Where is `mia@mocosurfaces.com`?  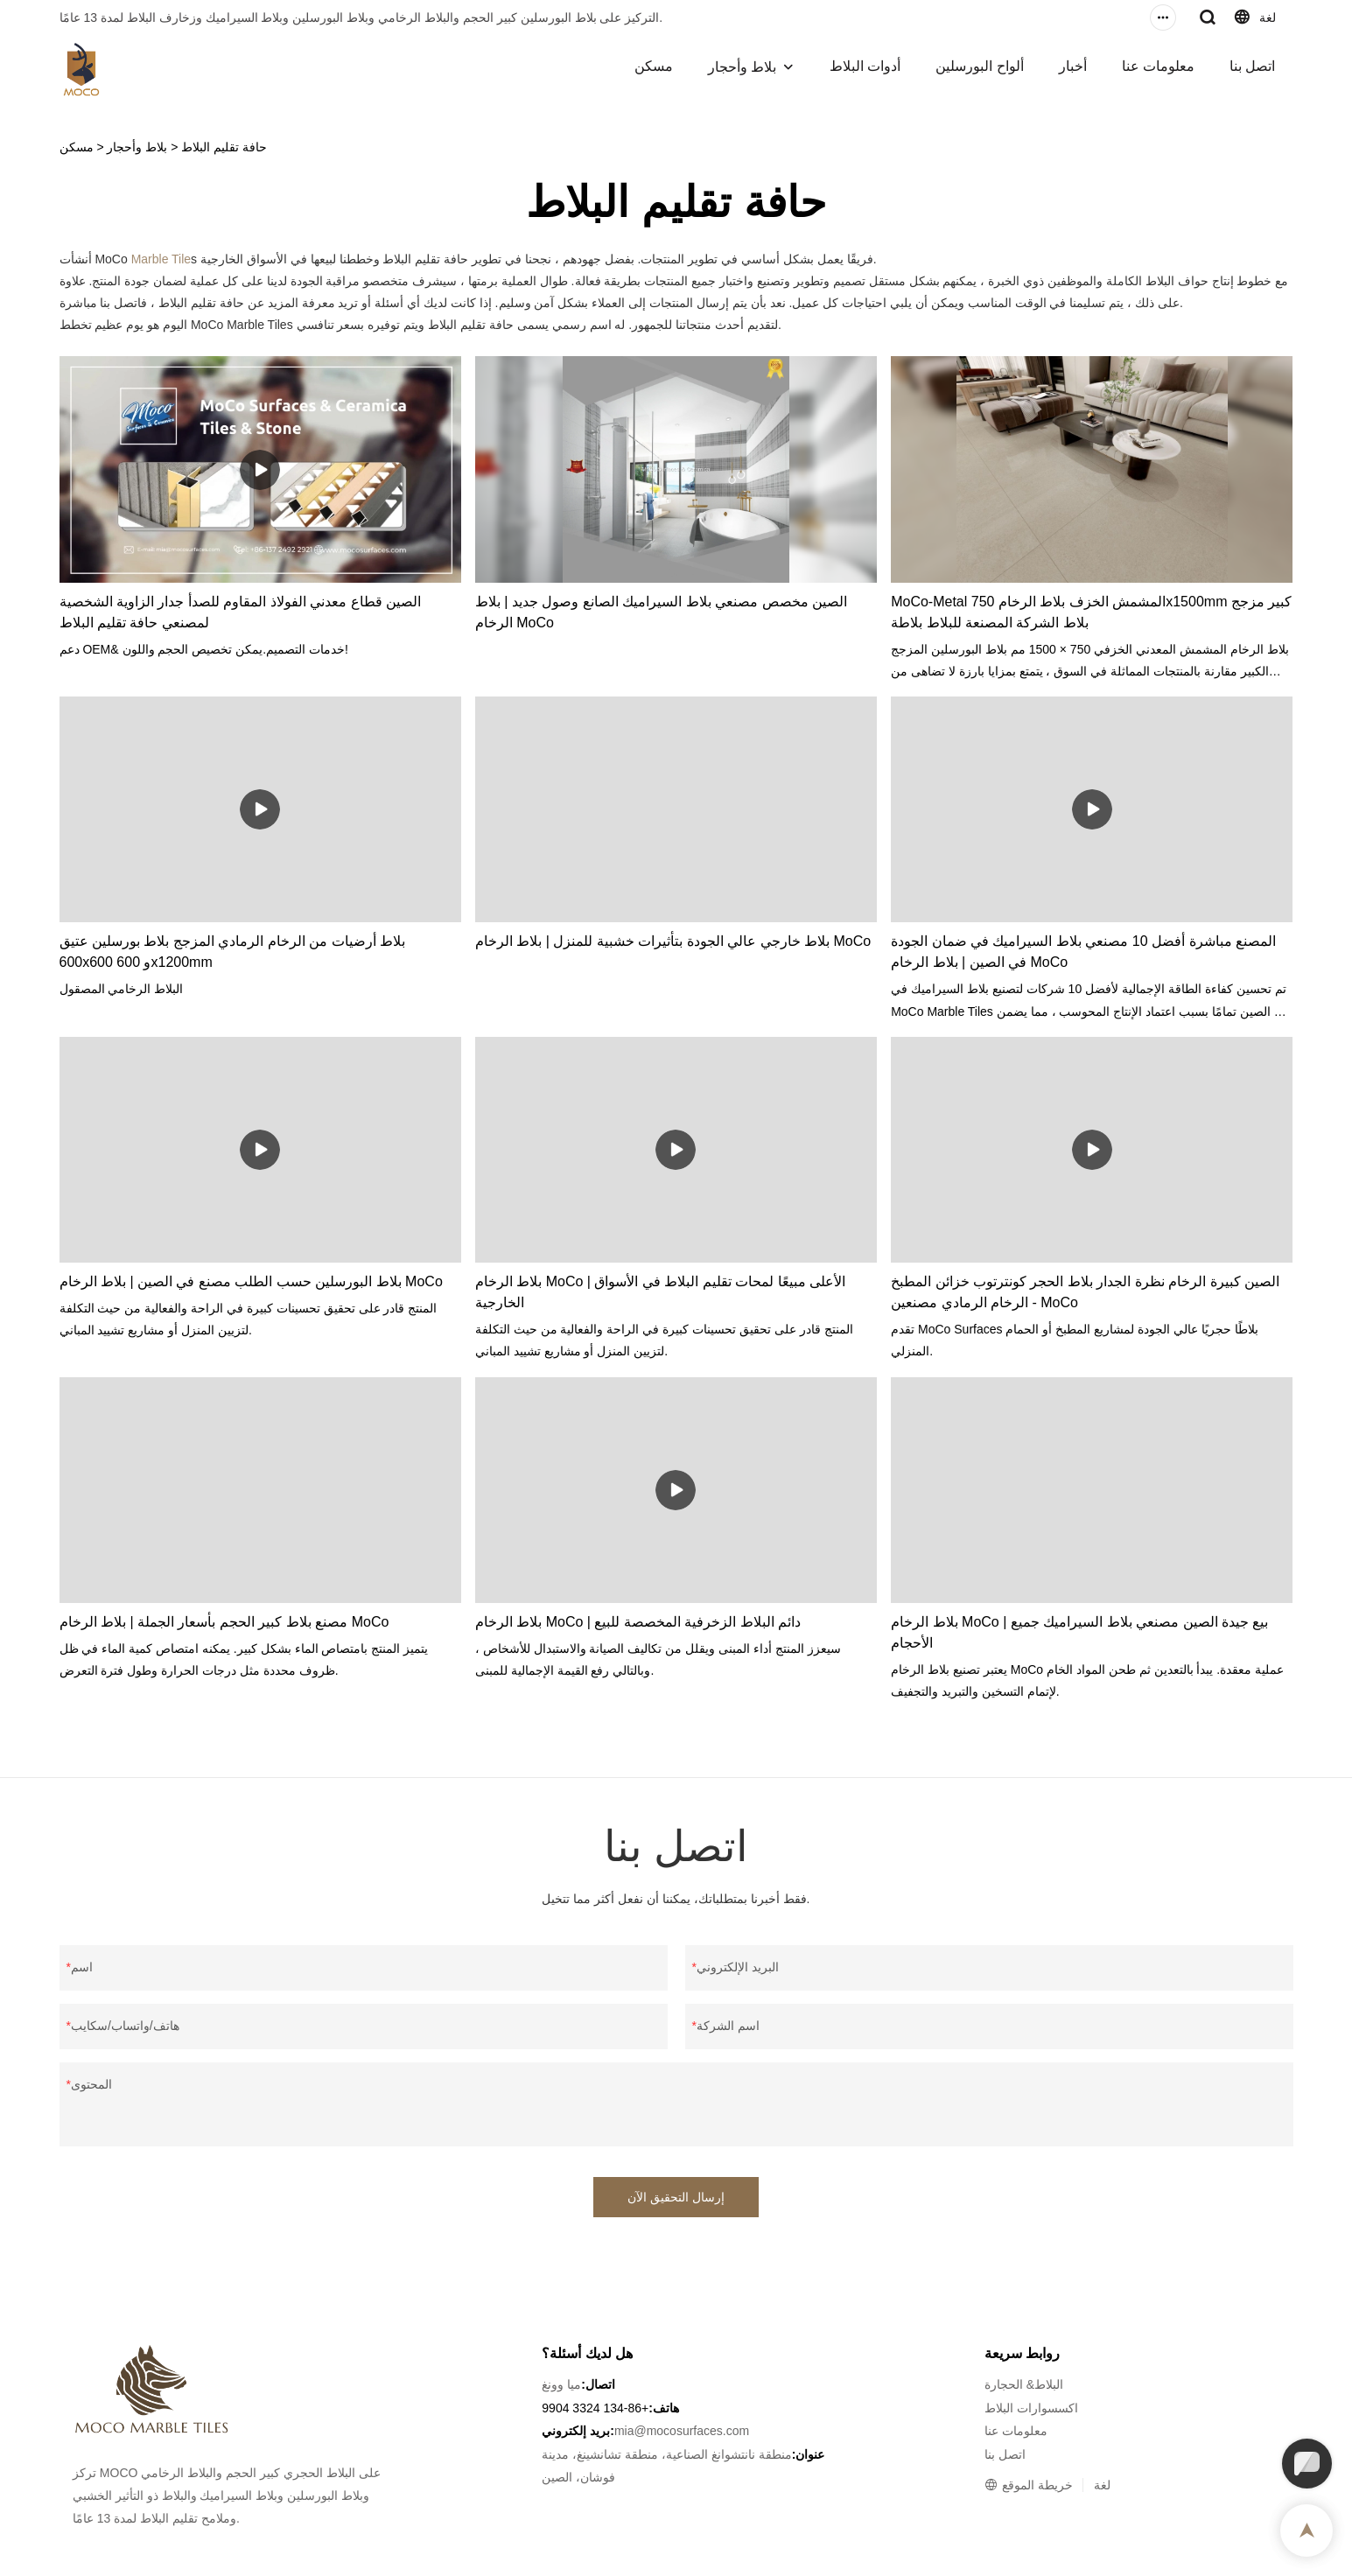 mia@mocosurfaces.com is located at coordinates (681, 2431).